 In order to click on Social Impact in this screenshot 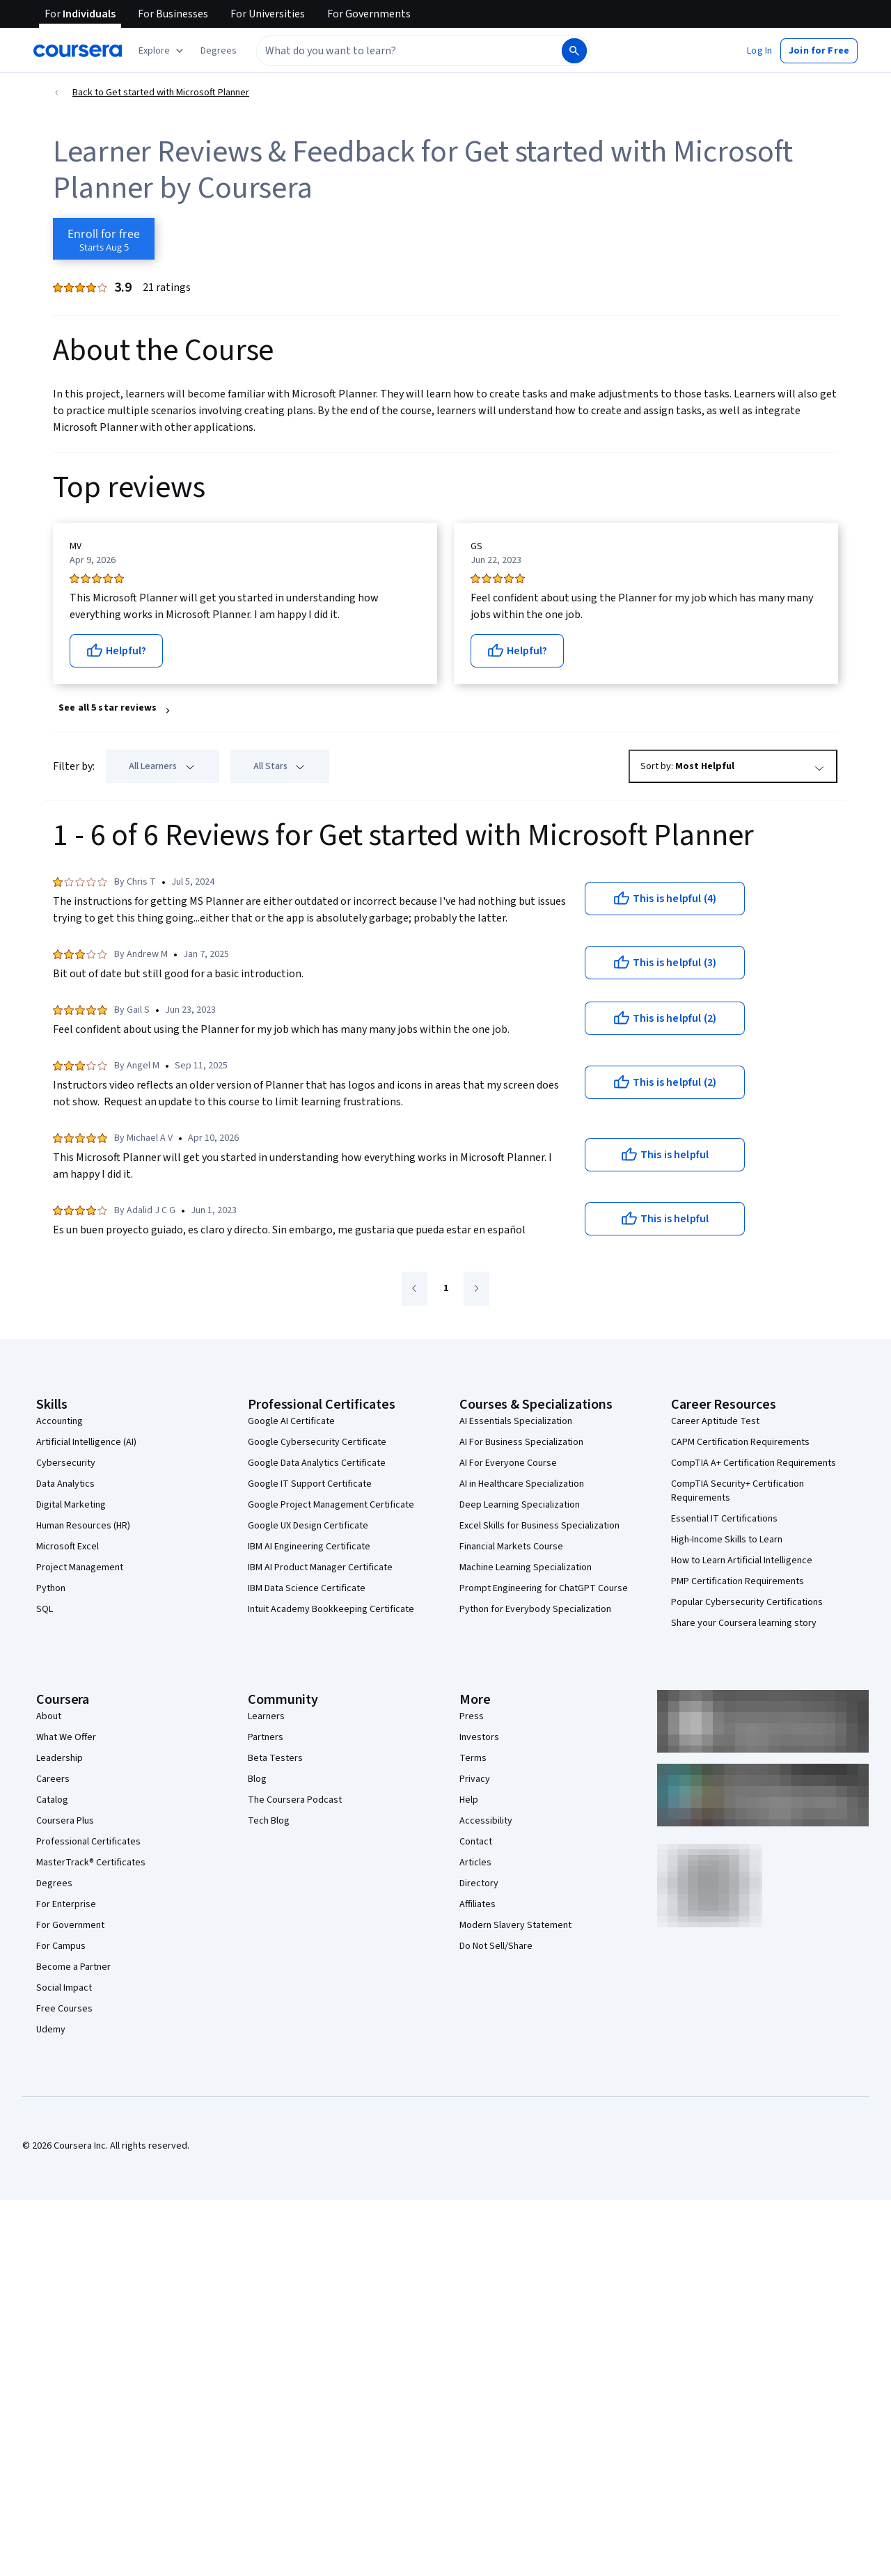, I will do `click(64, 1988)`.